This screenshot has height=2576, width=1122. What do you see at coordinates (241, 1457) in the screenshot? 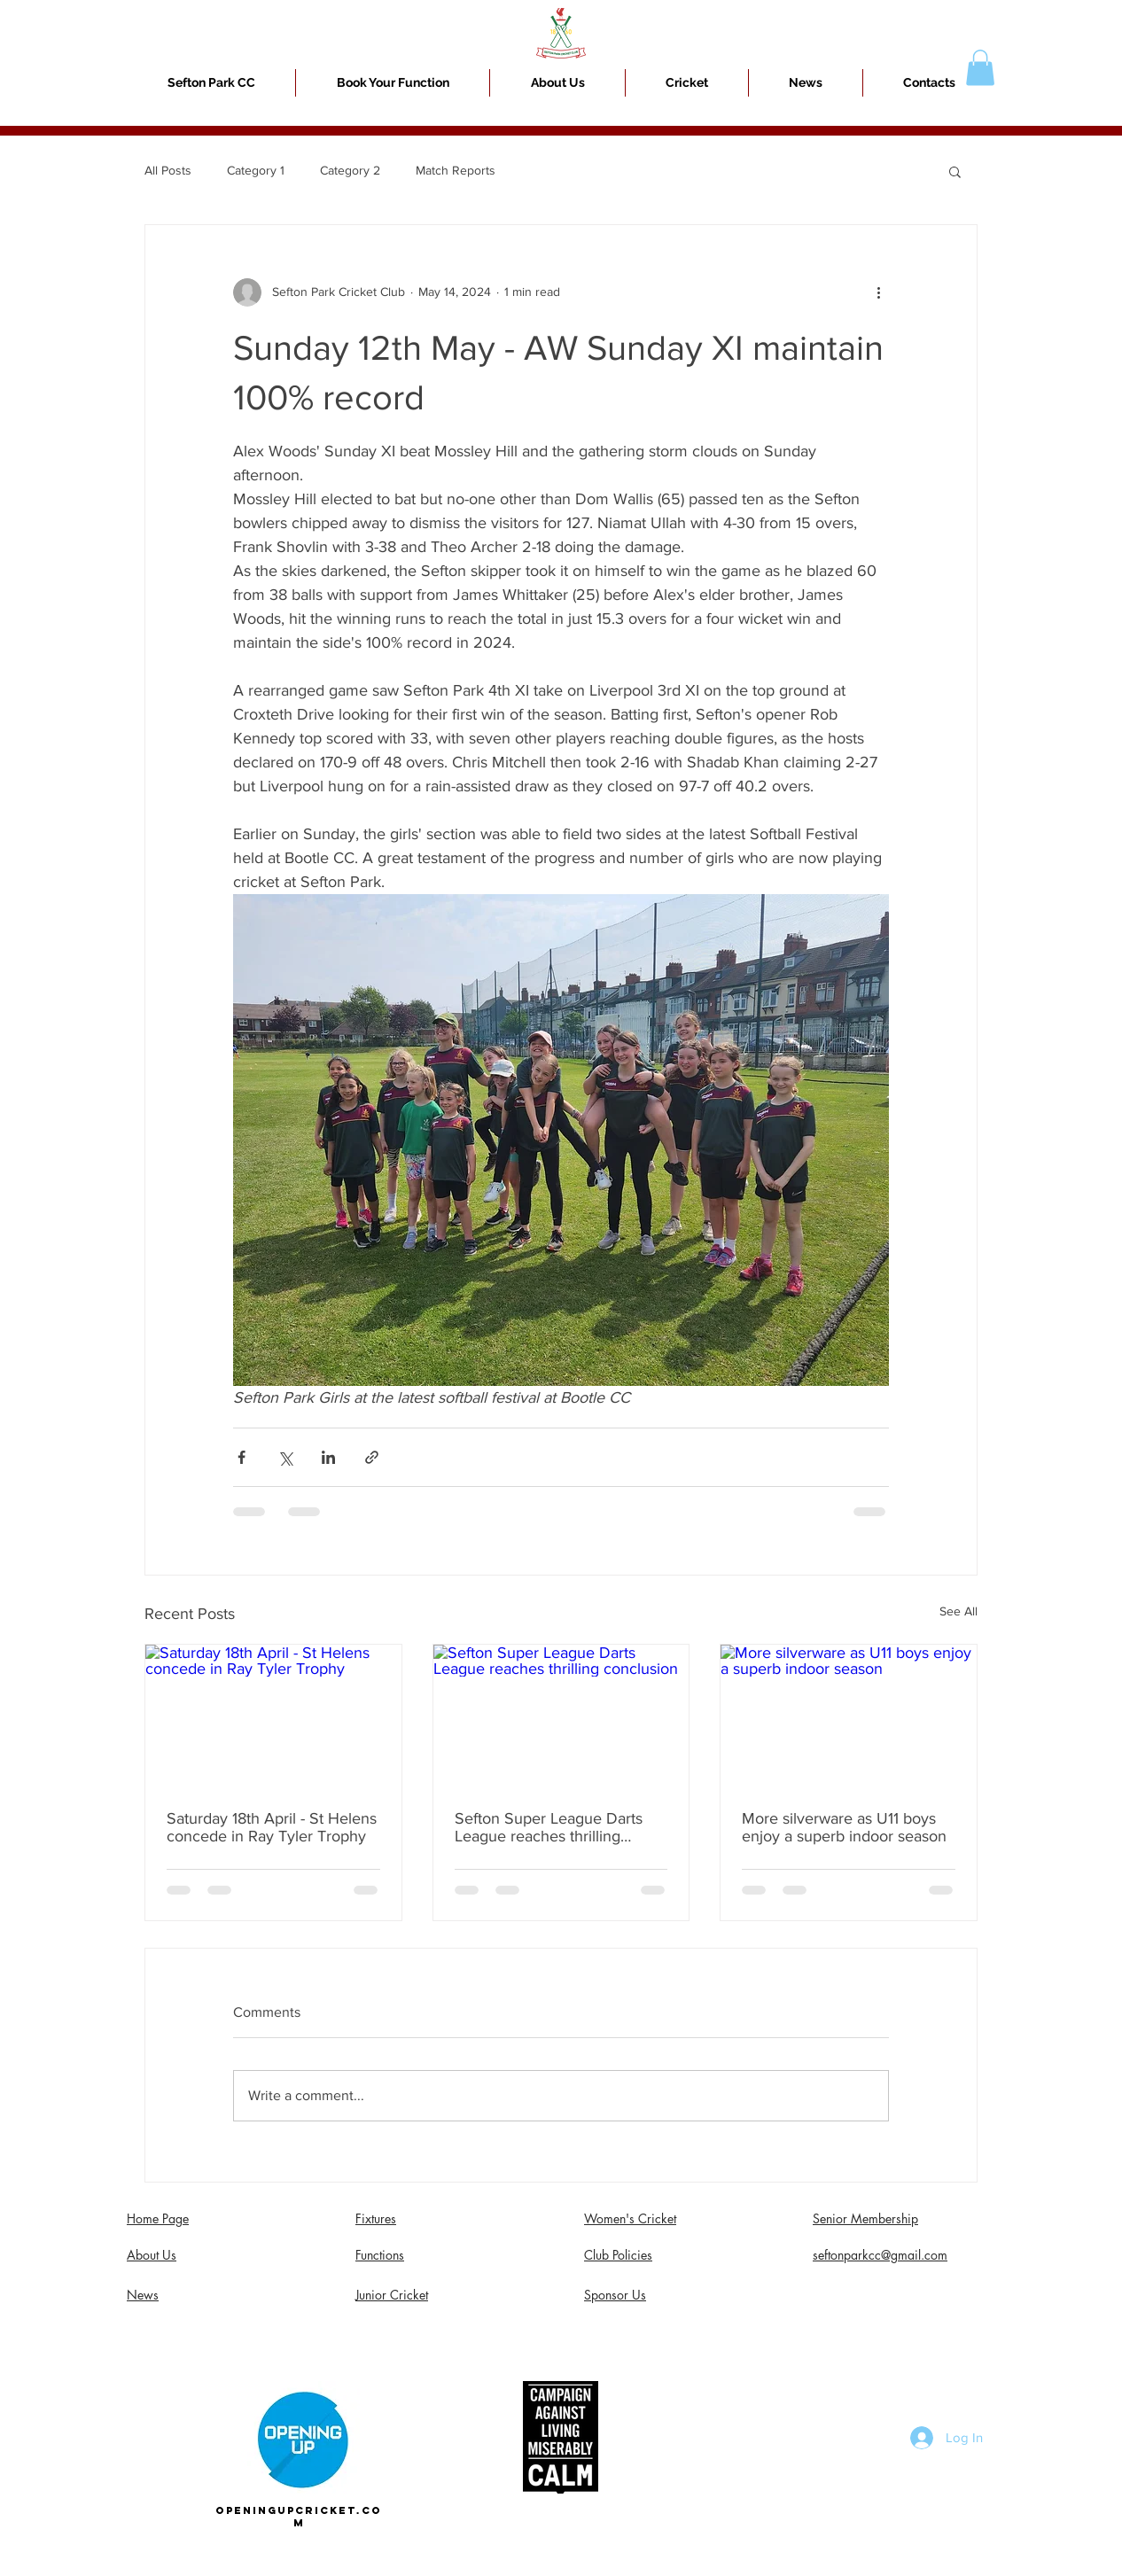
I see `[Share via Facebook]` at bounding box center [241, 1457].